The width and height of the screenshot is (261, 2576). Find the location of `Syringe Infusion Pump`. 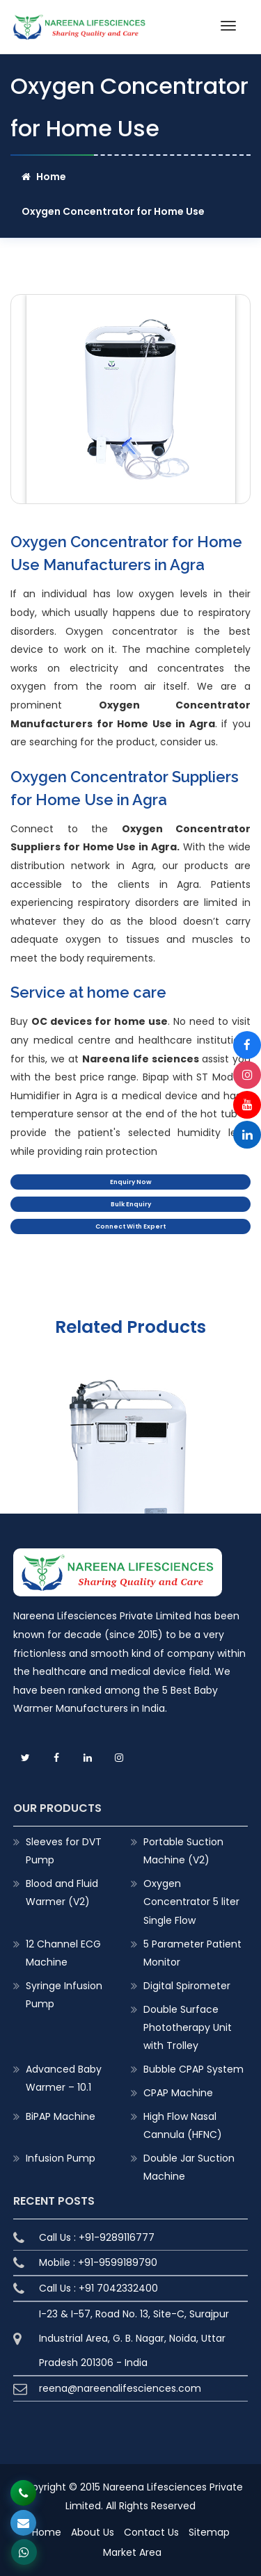

Syringe Infusion Pump is located at coordinates (64, 1995).